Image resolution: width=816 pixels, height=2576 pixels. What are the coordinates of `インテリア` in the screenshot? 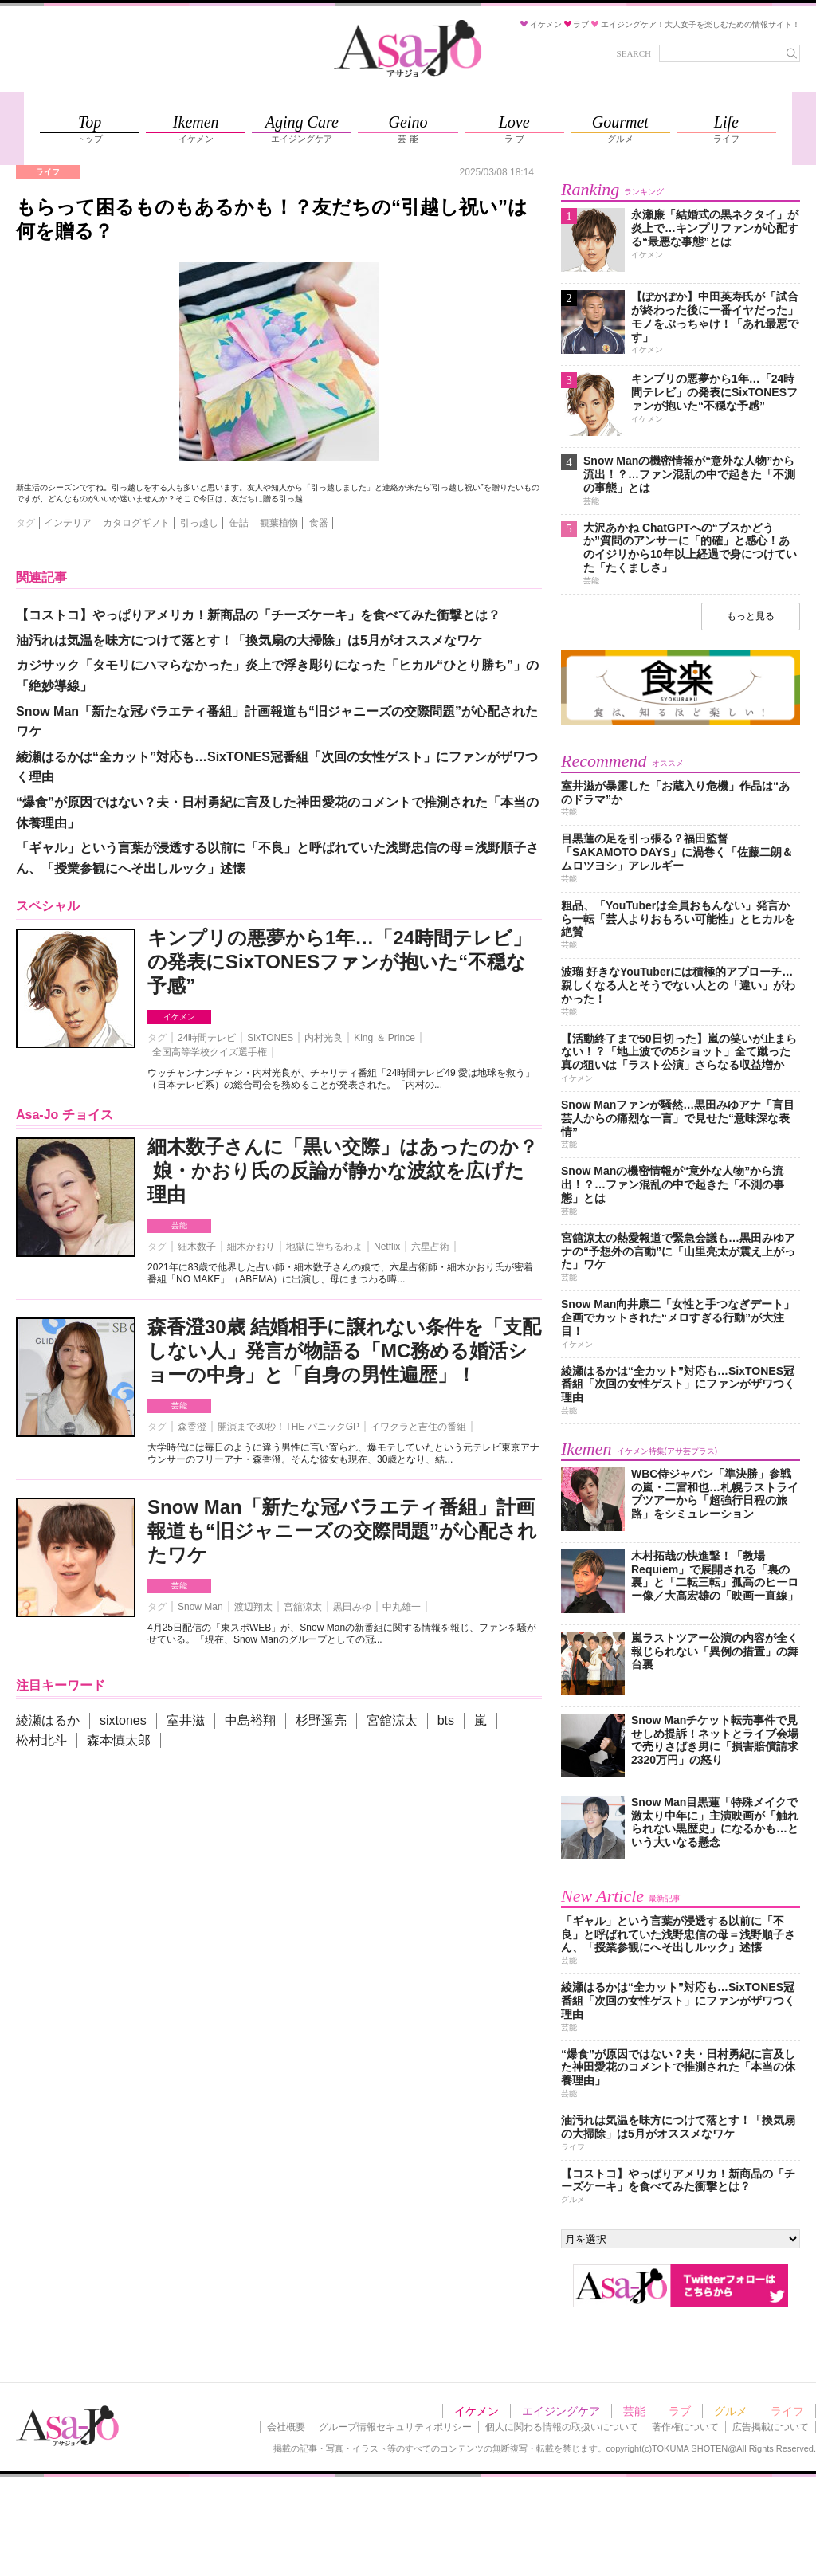 It's located at (68, 522).